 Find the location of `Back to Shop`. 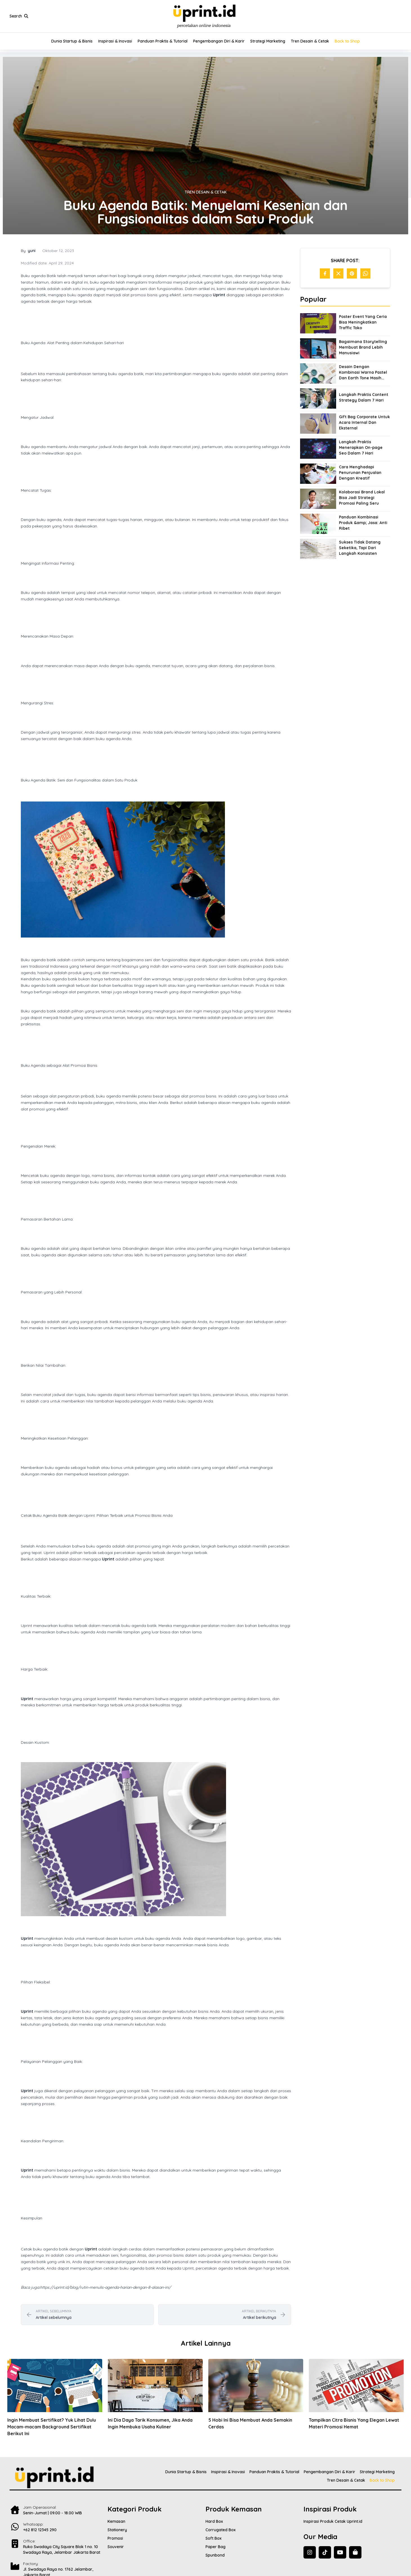

Back to Shop is located at coordinates (347, 41).